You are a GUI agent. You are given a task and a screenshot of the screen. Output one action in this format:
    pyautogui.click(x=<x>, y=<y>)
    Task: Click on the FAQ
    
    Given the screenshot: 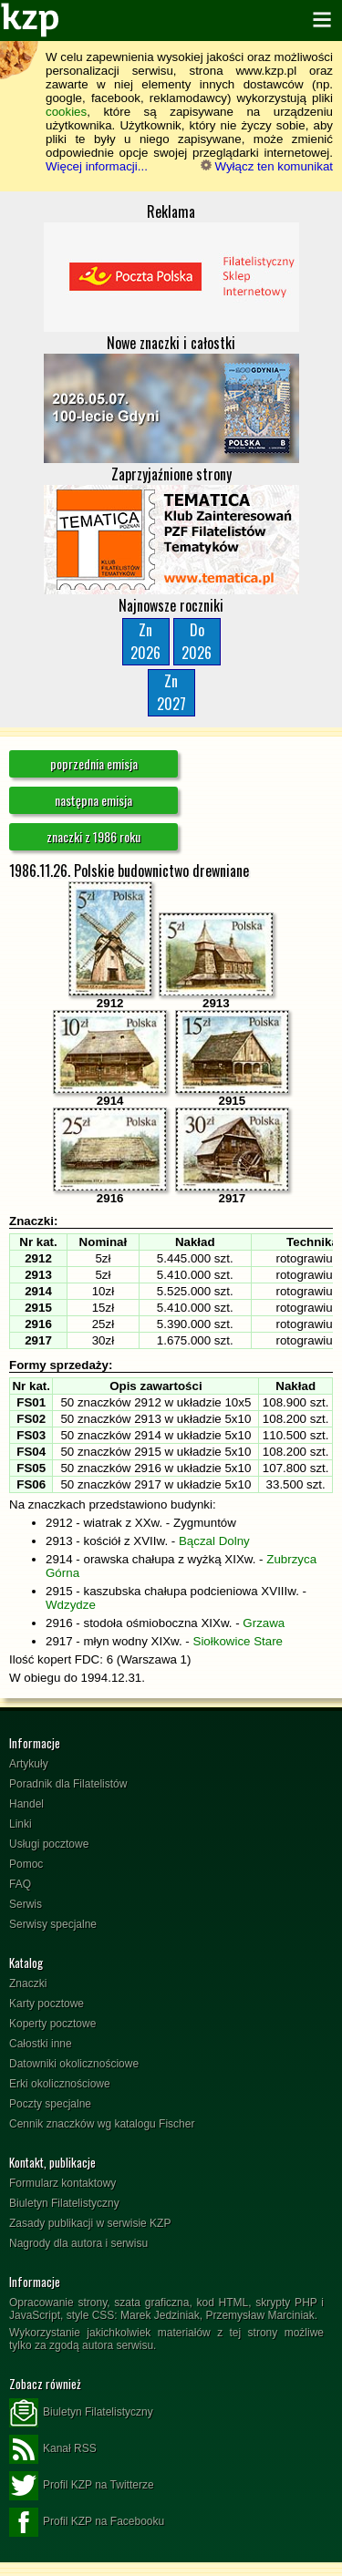 What is the action you would take?
    pyautogui.click(x=20, y=1884)
    